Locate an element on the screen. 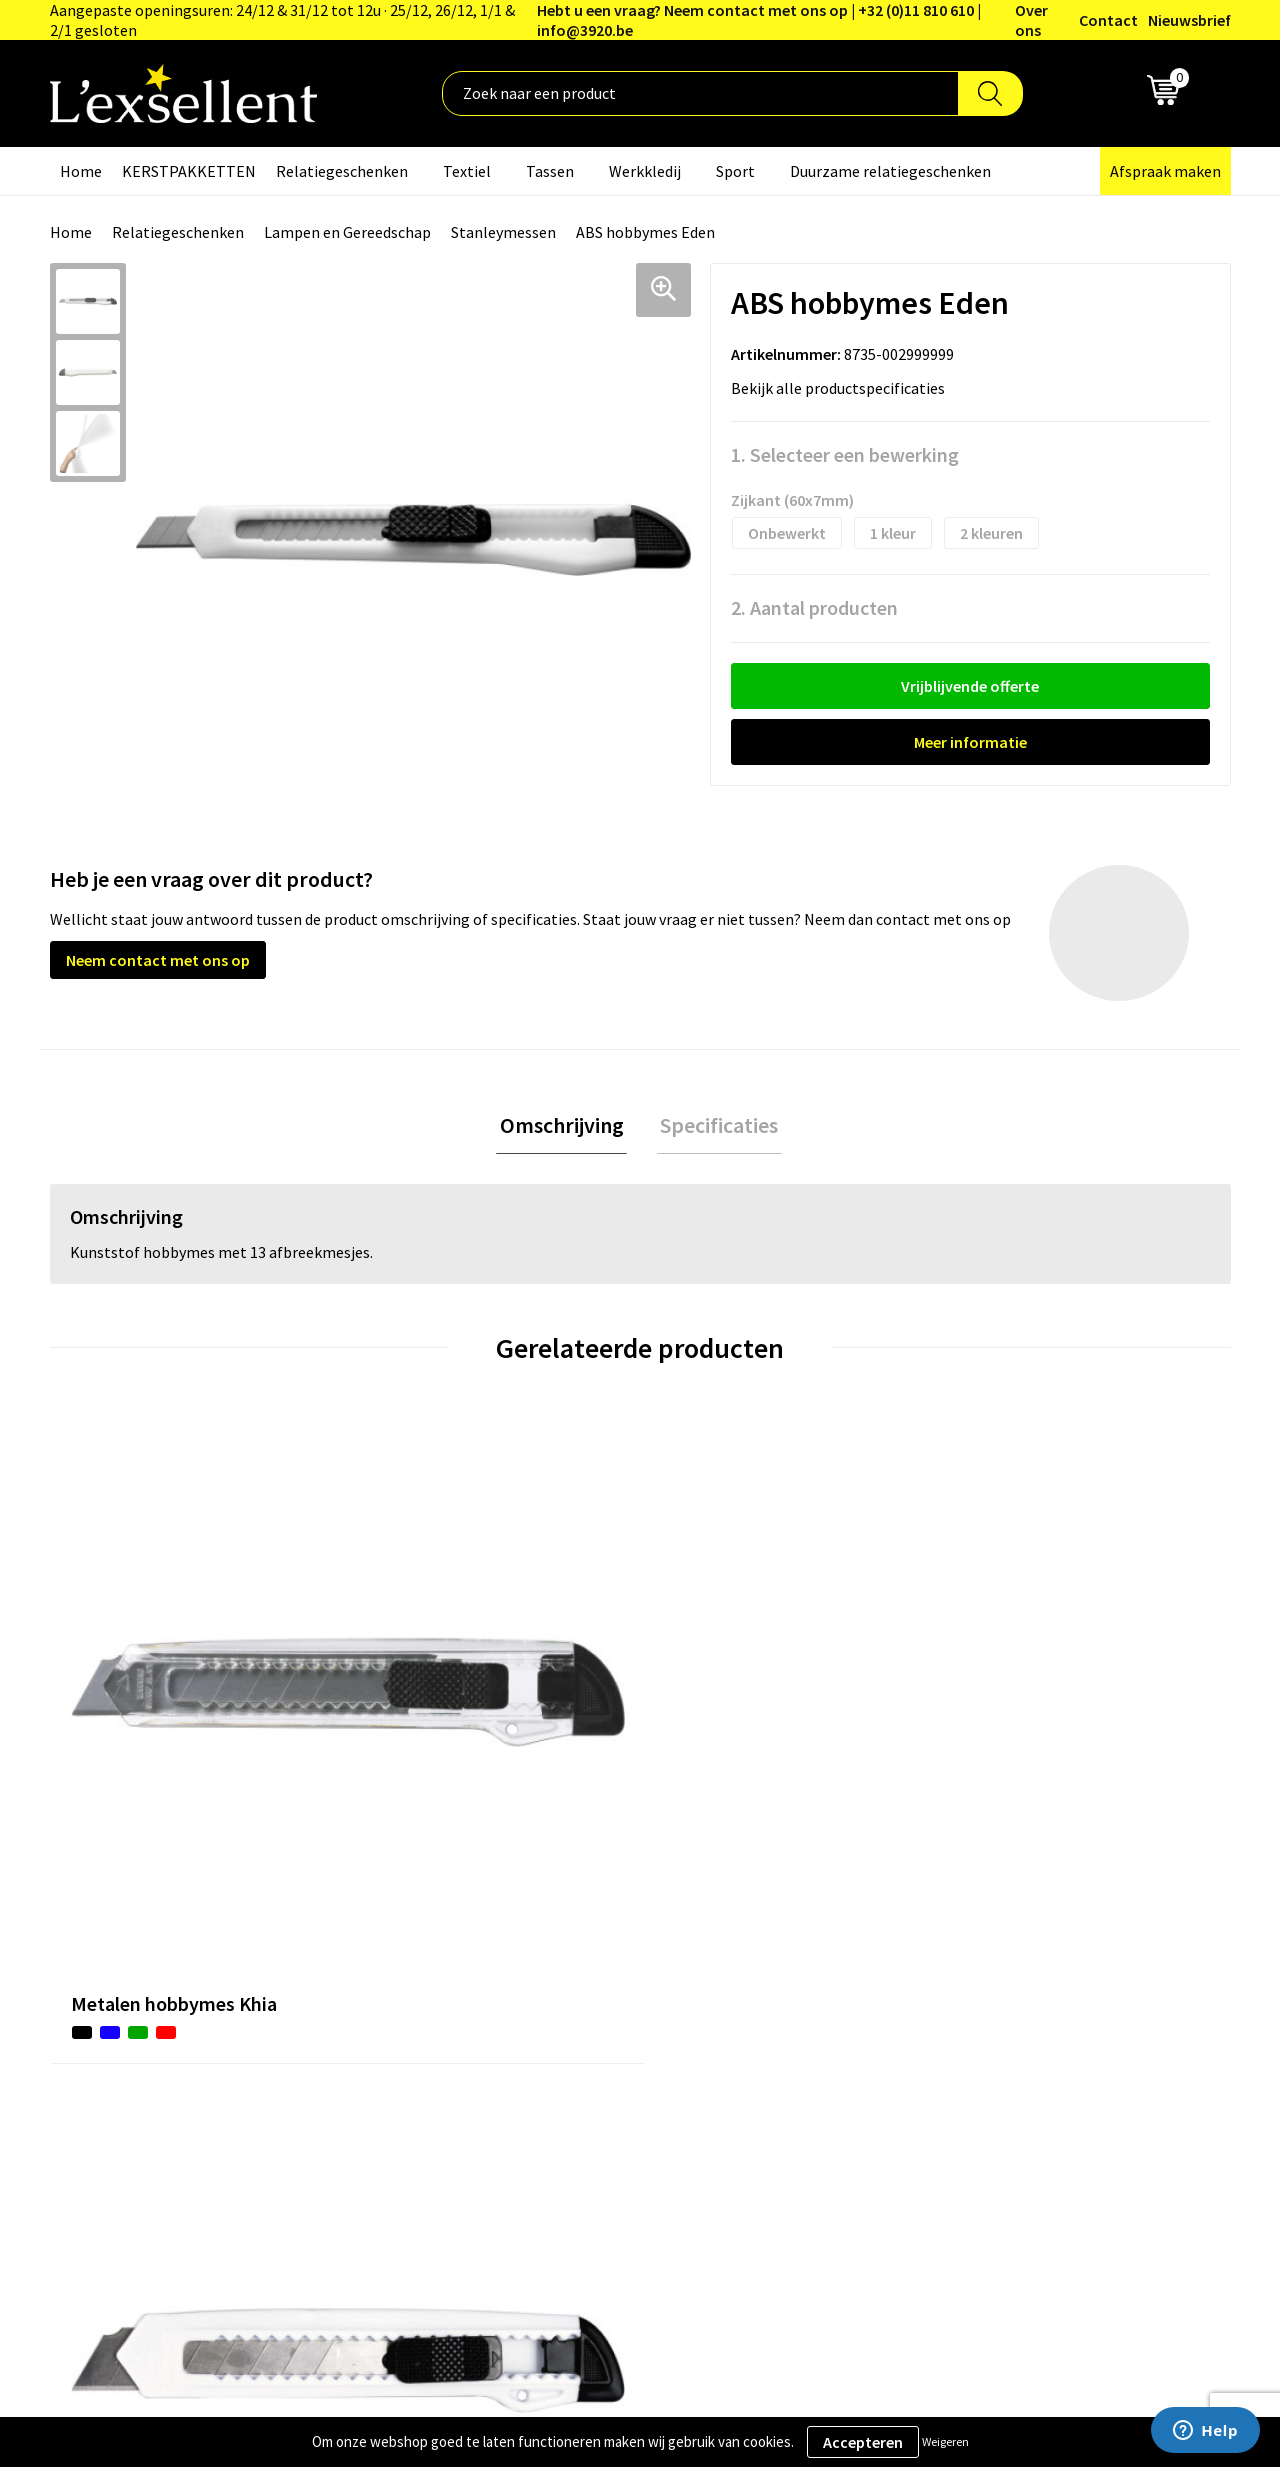 This screenshot has width=1280, height=2467. Home is located at coordinates (81, 171).